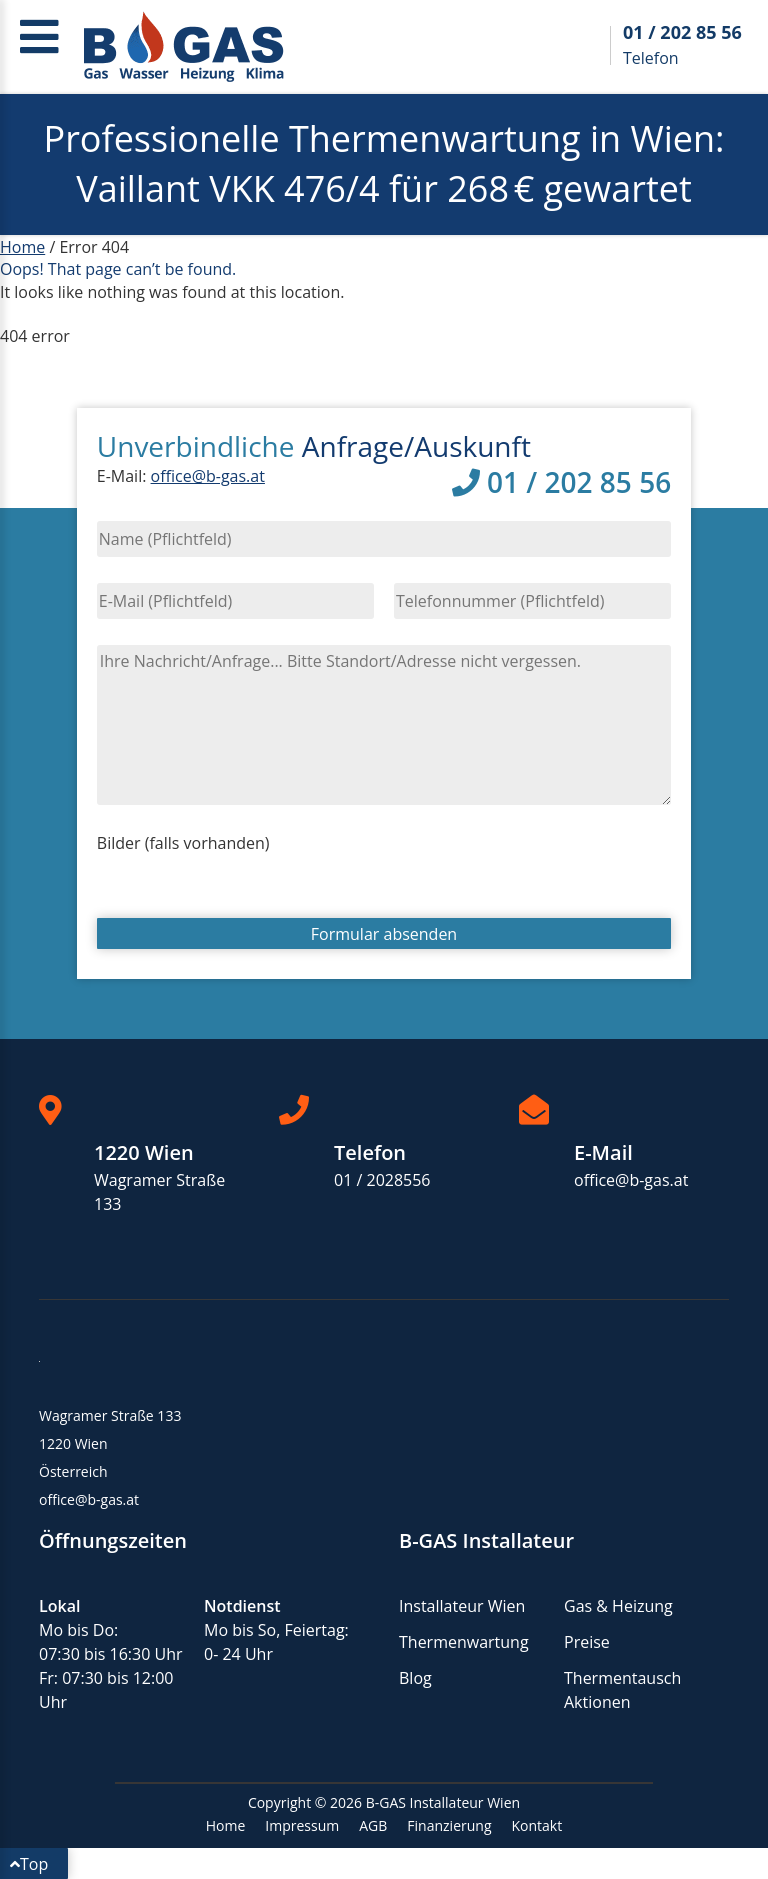  Describe the element at coordinates (462, 1606) in the screenshot. I see `Installateur Wien` at that location.